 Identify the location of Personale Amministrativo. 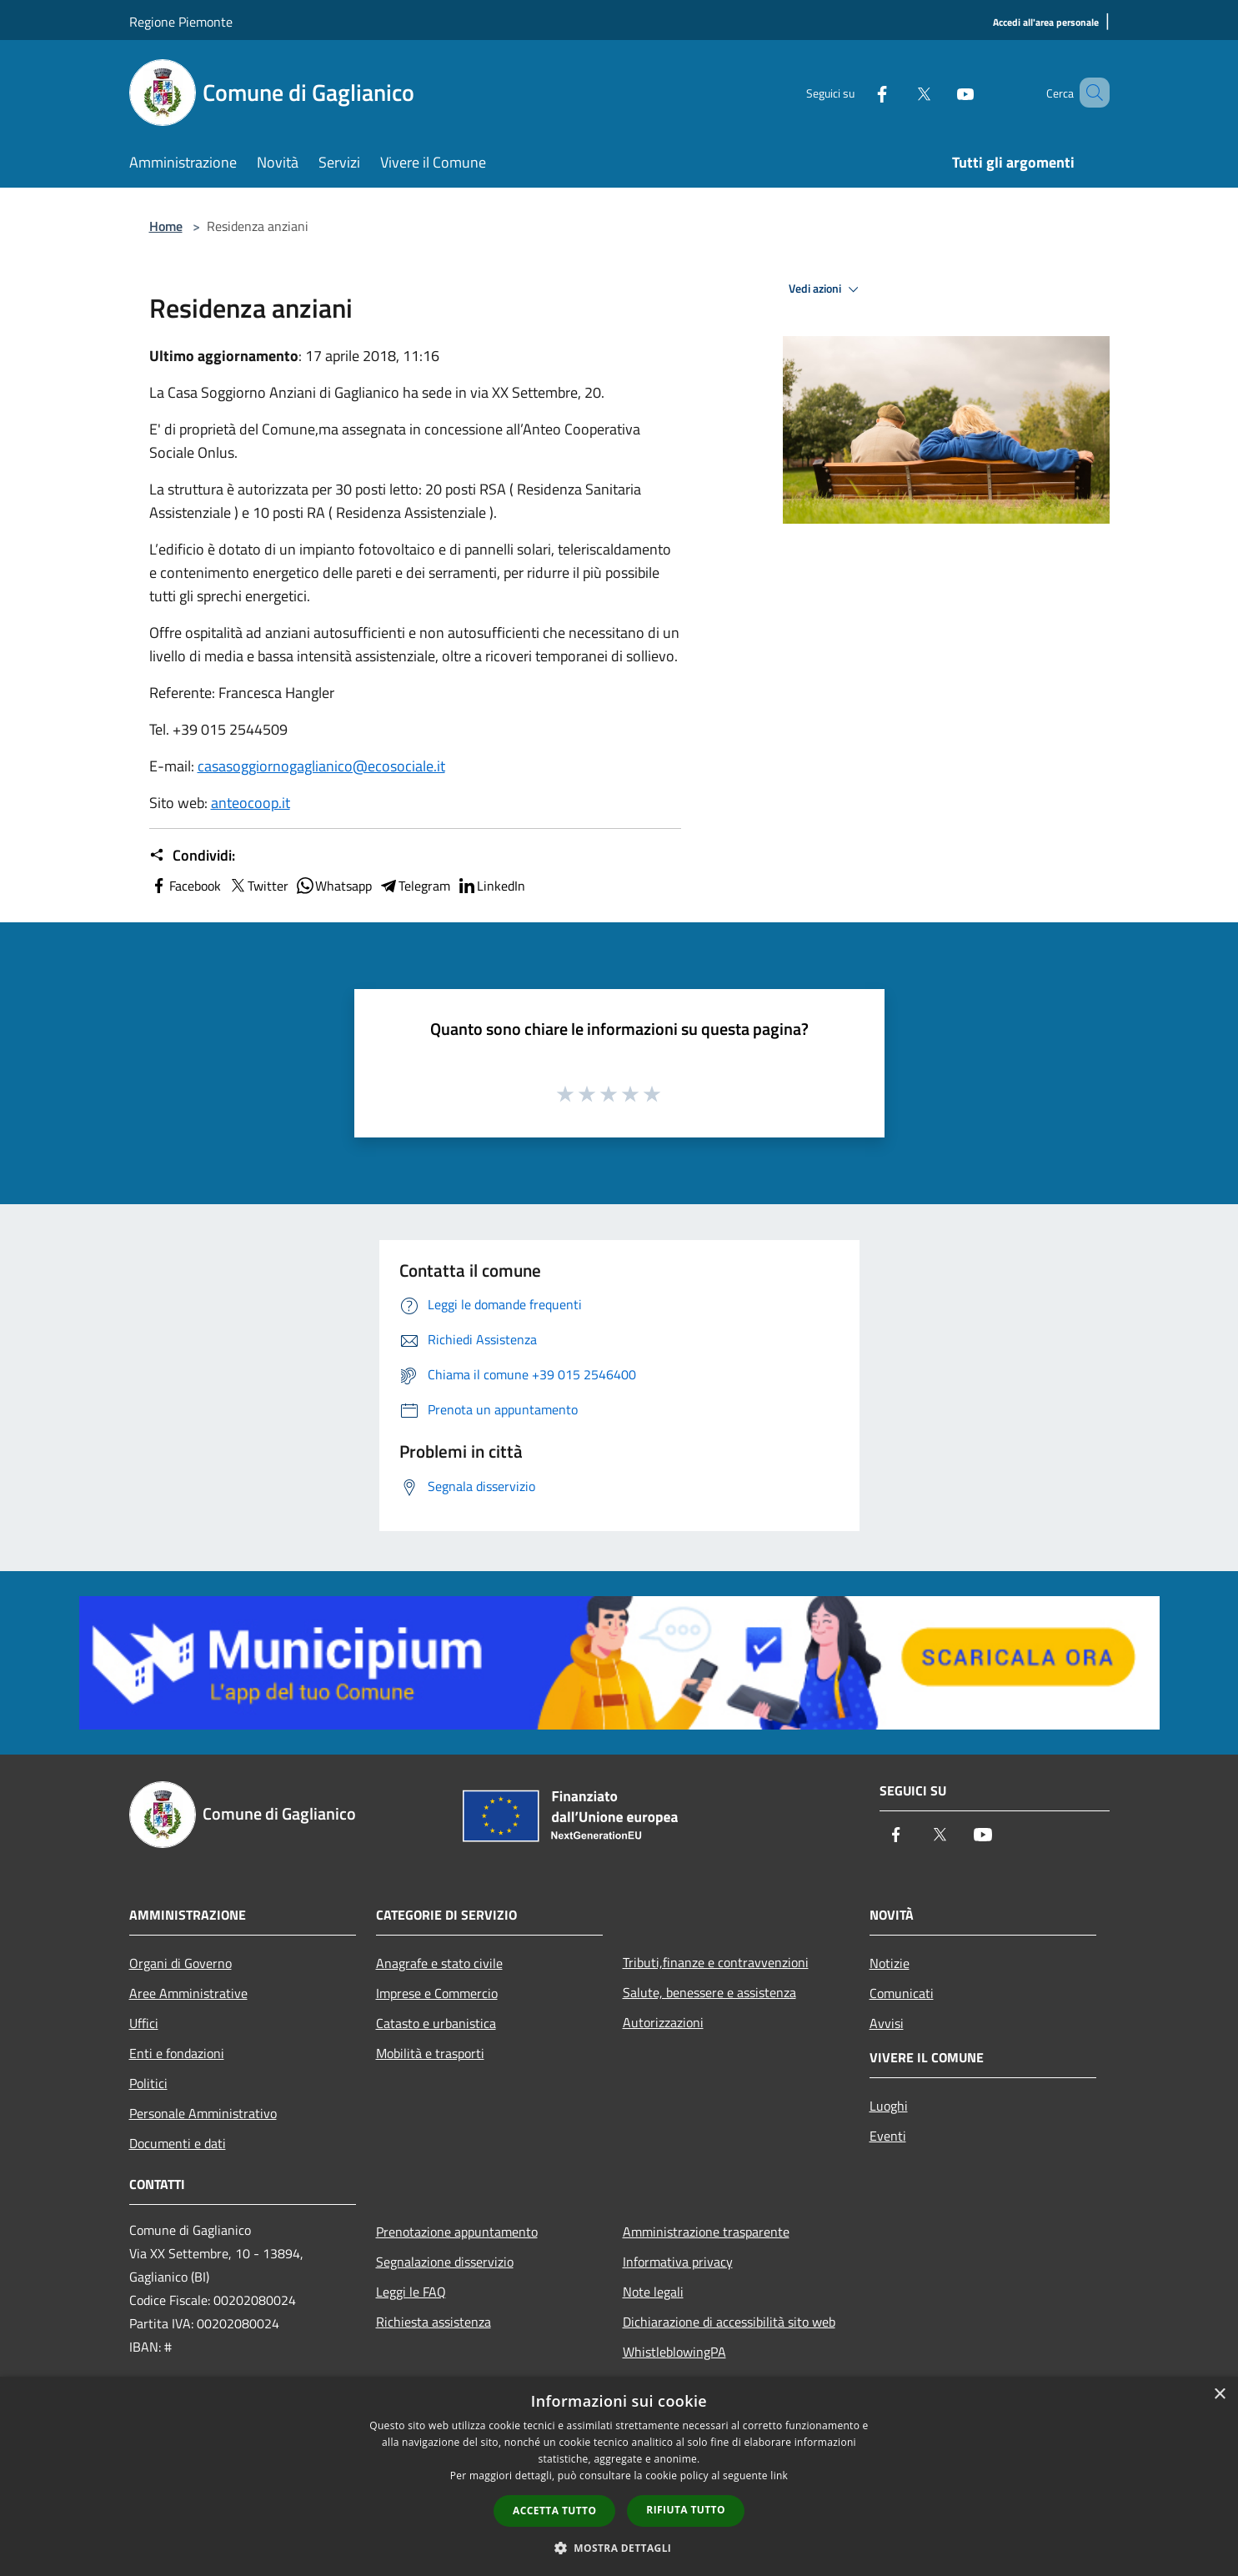
(203, 2113).